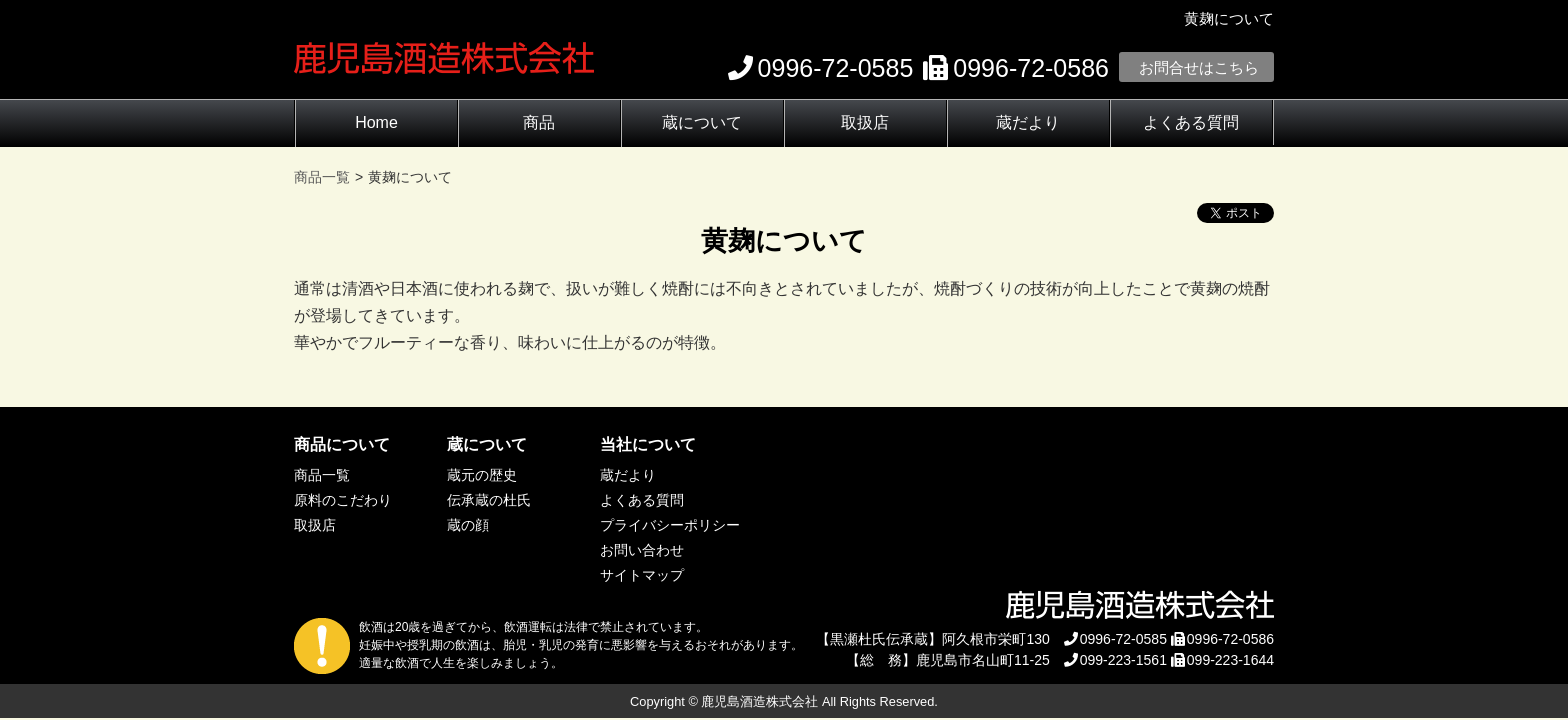 This screenshot has height=720, width=1568. What do you see at coordinates (482, 475) in the screenshot?
I see `蔵元の歴史` at bounding box center [482, 475].